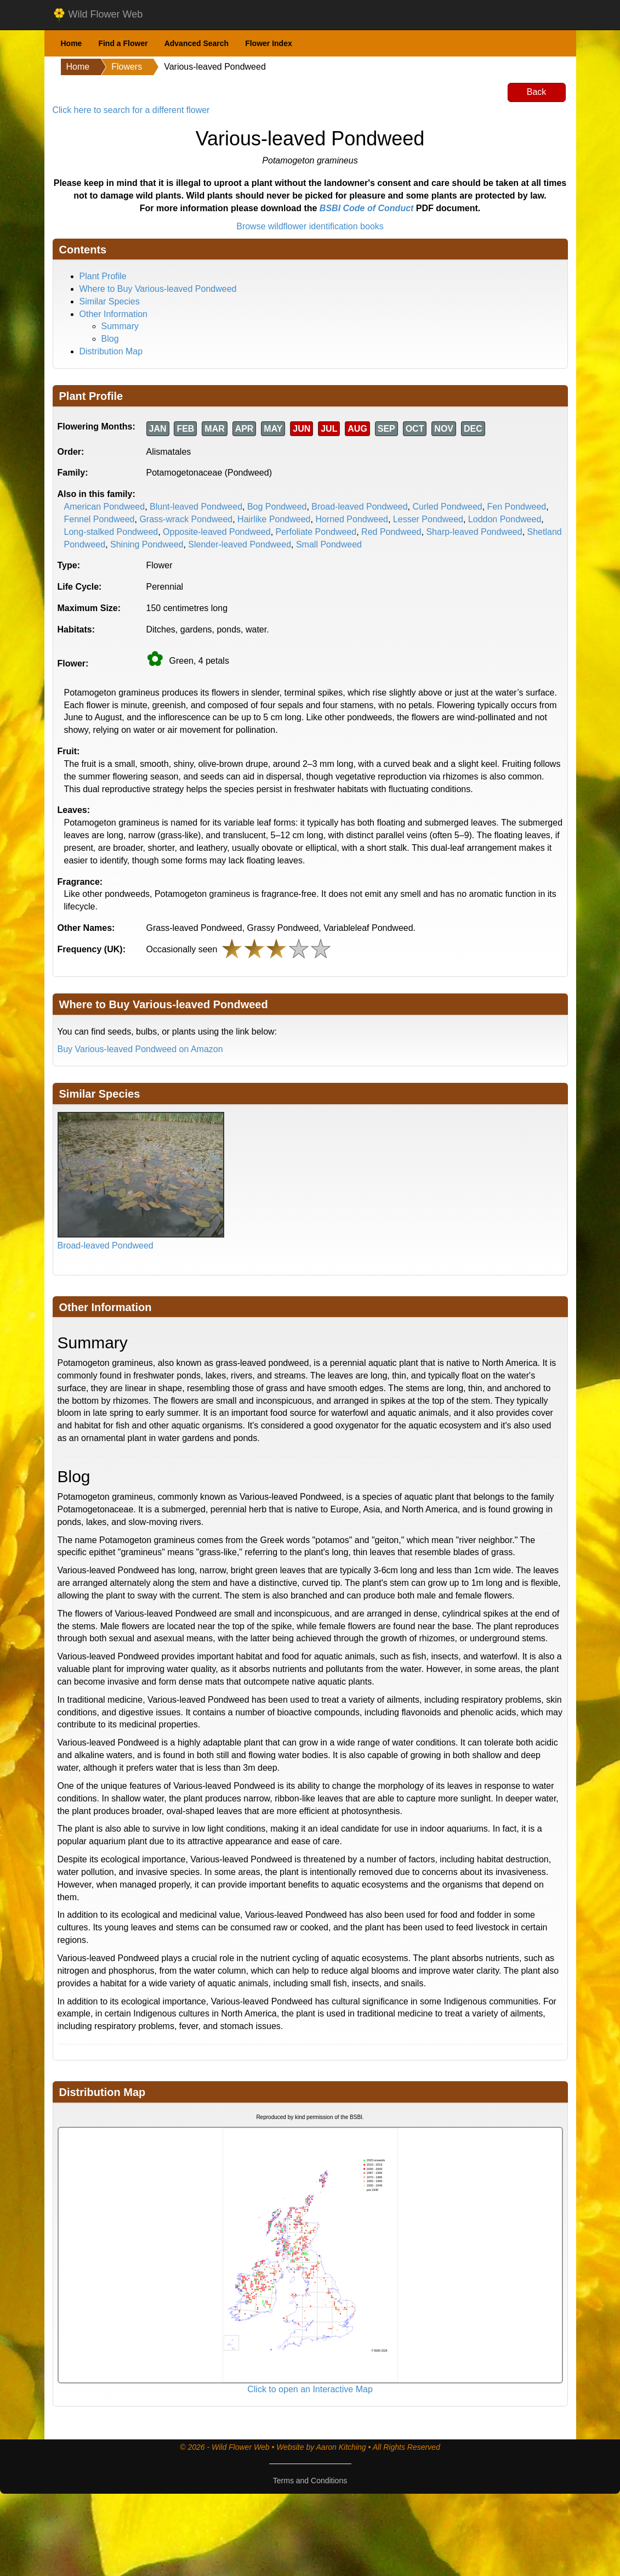 The height and width of the screenshot is (2576, 620). What do you see at coordinates (98, 14) in the screenshot?
I see `Wild Flower Web` at bounding box center [98, 14].